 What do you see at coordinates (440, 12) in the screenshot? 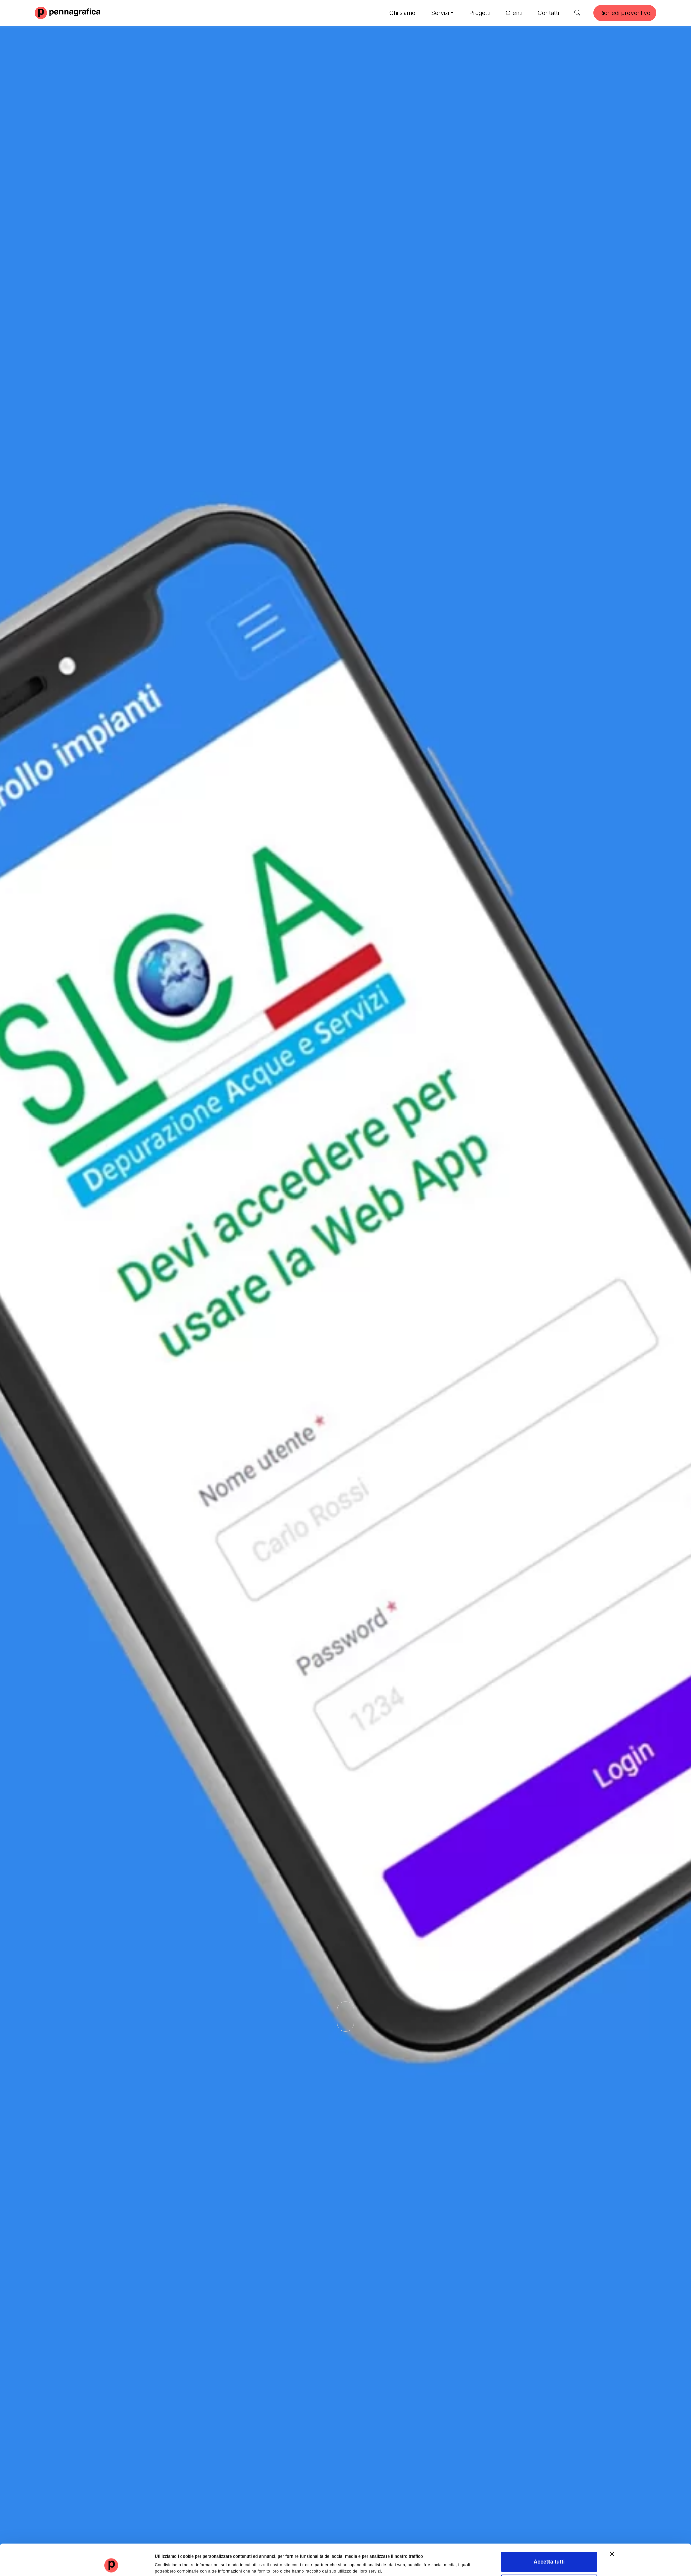
I see `Servizi` at bounding box center [440, 12].